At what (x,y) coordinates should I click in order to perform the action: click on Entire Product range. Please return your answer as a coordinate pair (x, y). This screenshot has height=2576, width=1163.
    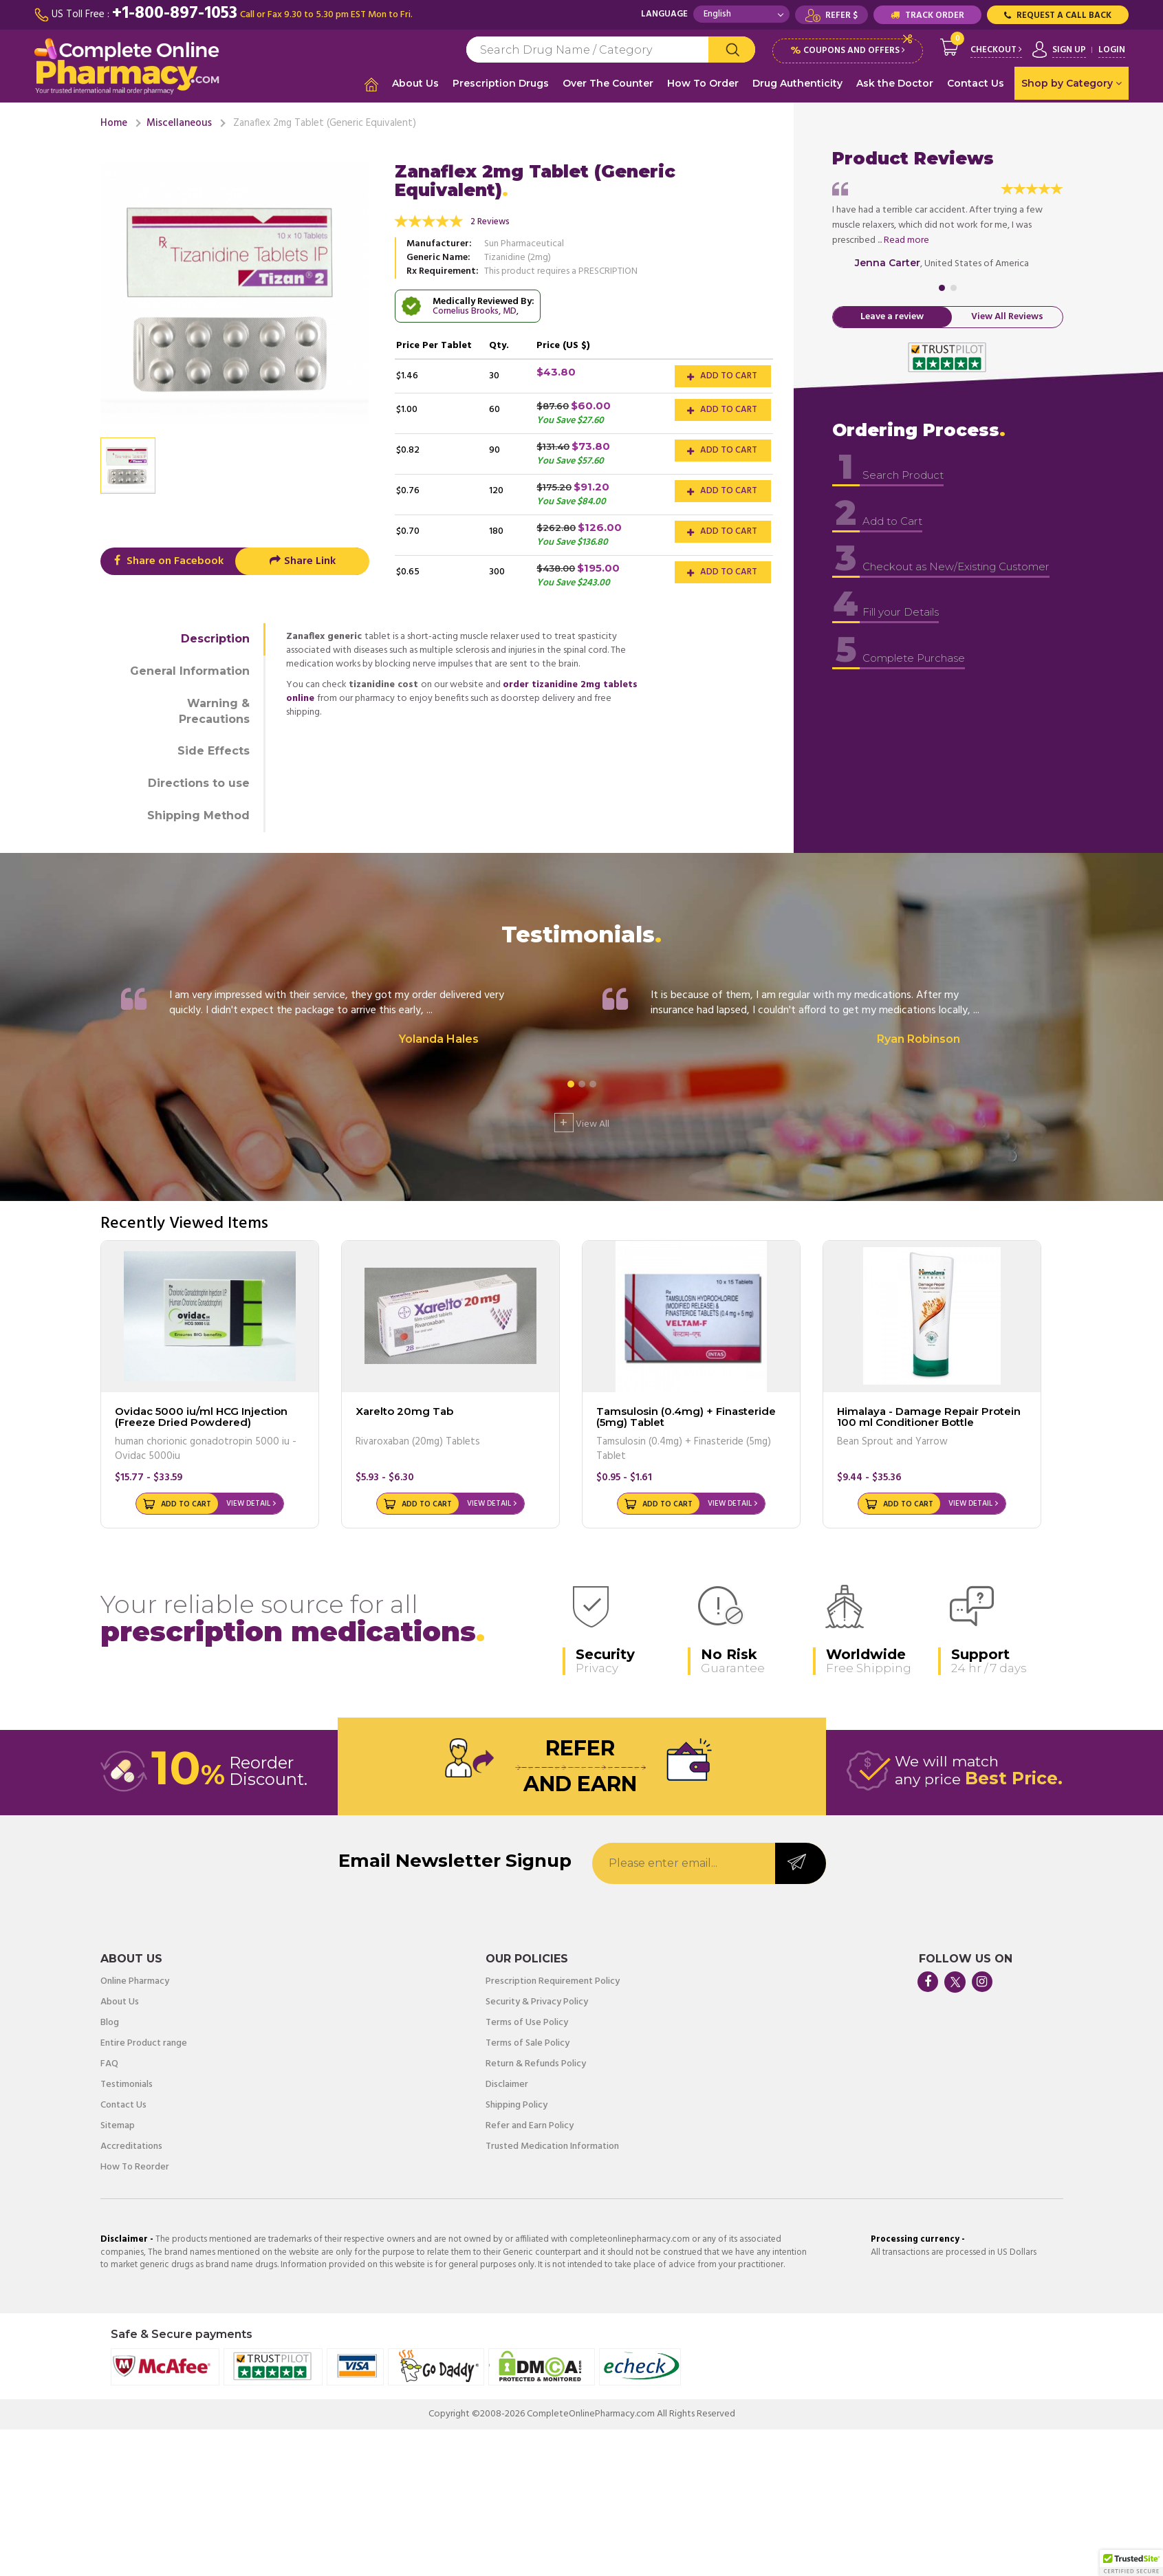
    Looking at the image, I should click on (143, 2041).